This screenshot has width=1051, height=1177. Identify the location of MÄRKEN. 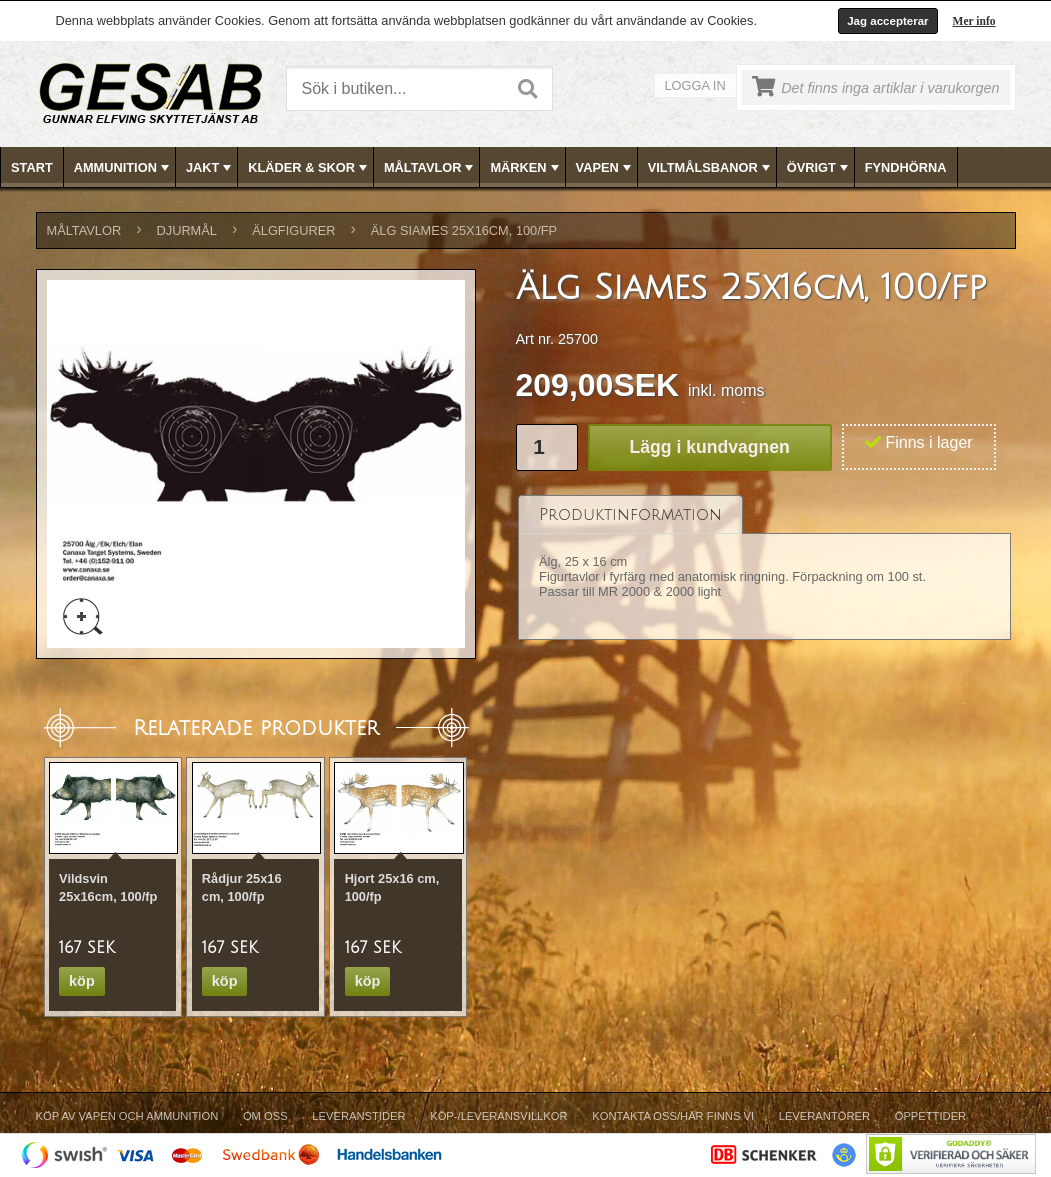
(526, 168).